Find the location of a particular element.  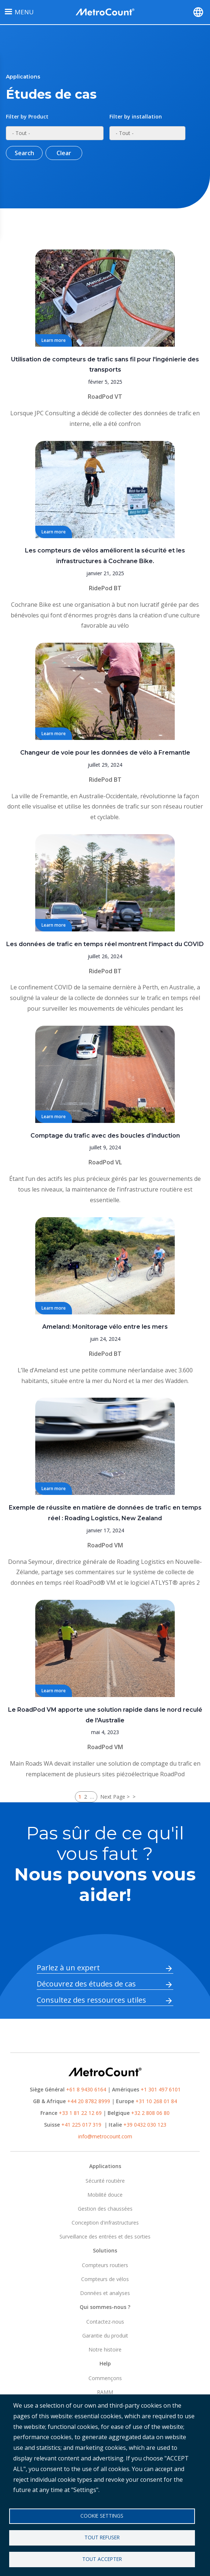

Surveillance des entrées et des sorties is located at coordinates (105, 2236).